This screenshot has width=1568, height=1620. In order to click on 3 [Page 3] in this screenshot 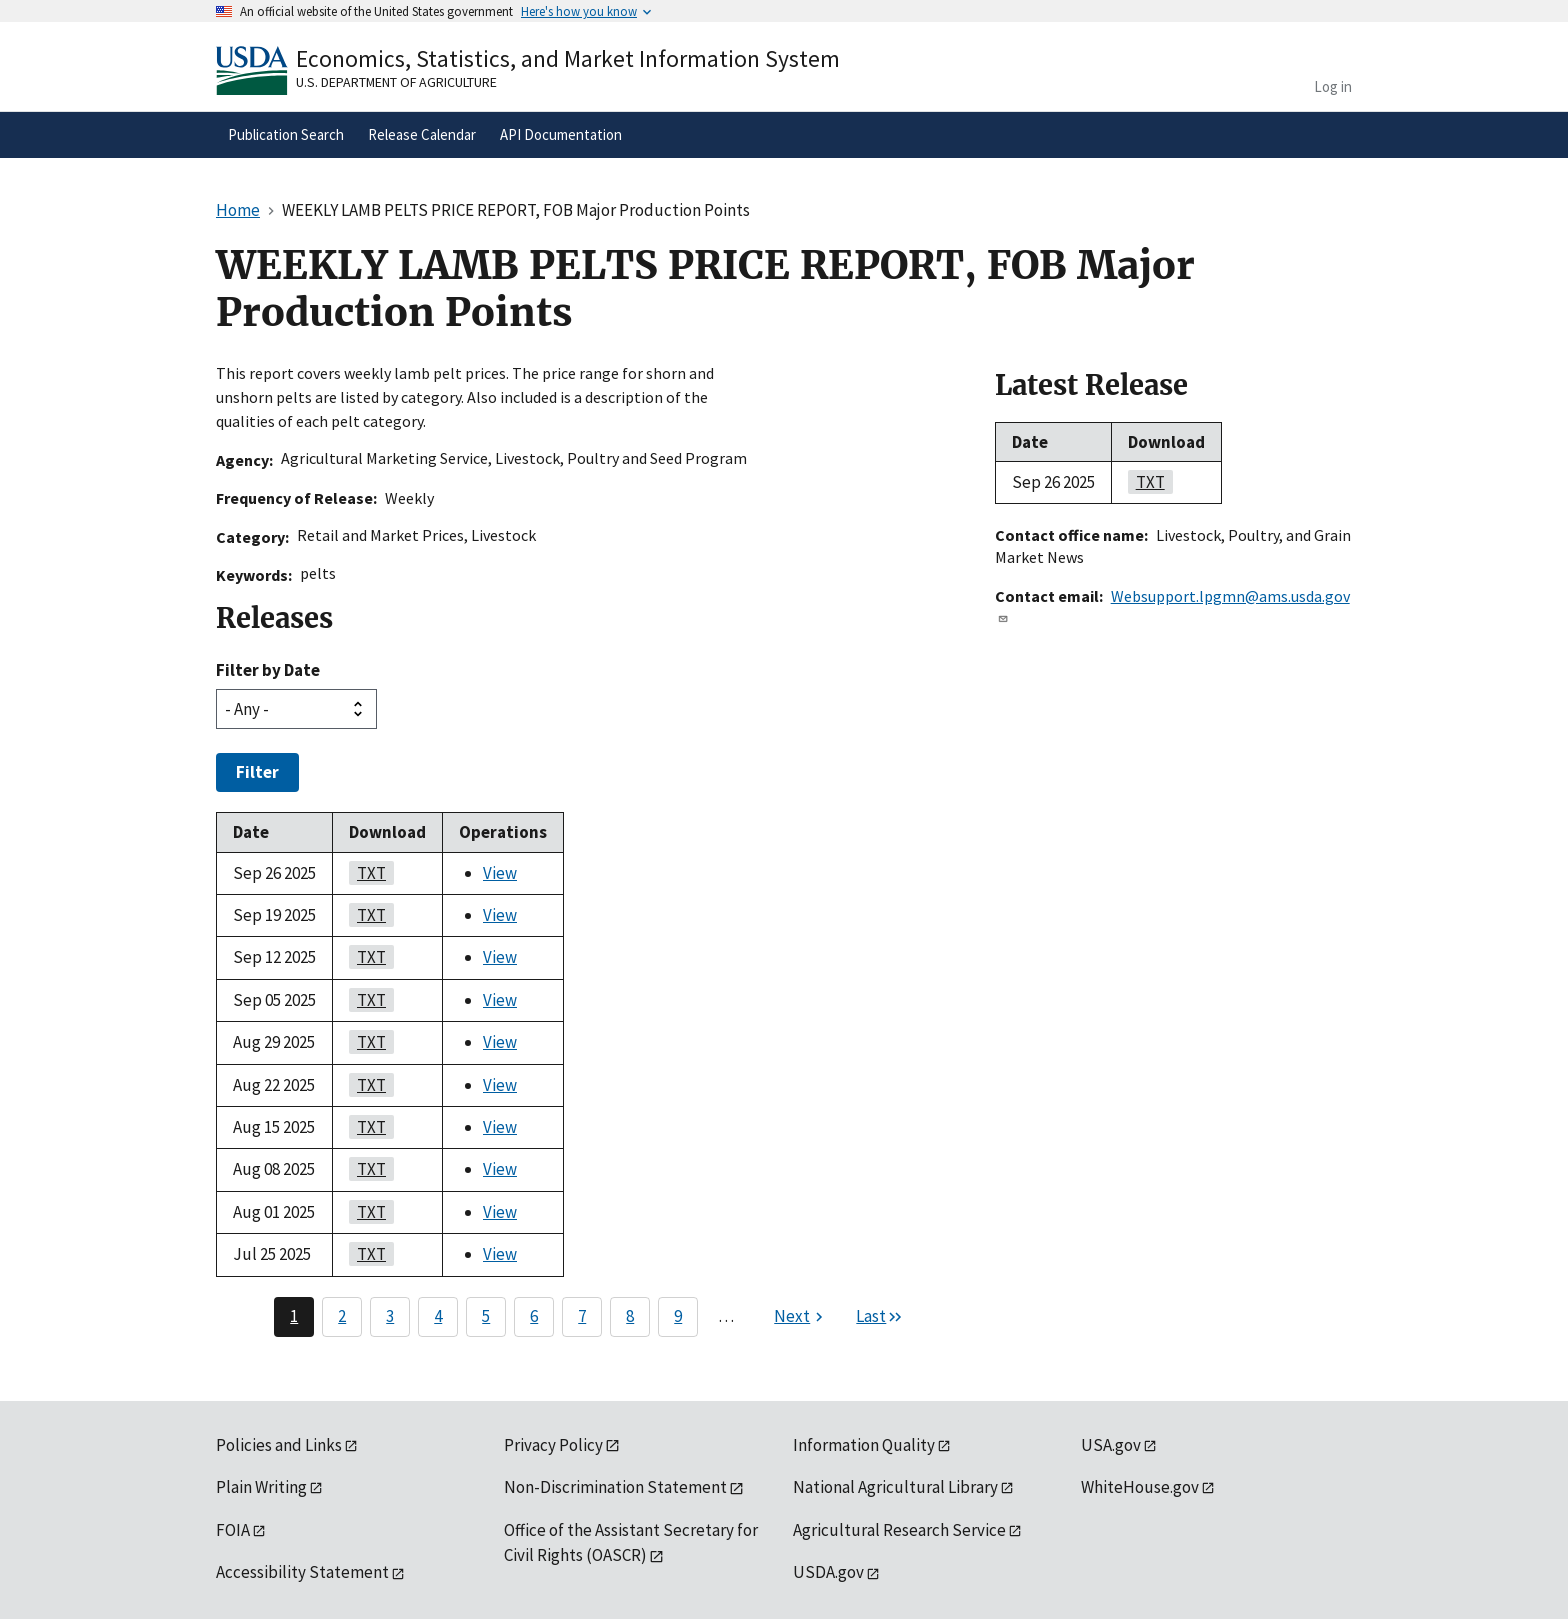, I will do `click(390, 1316)`.